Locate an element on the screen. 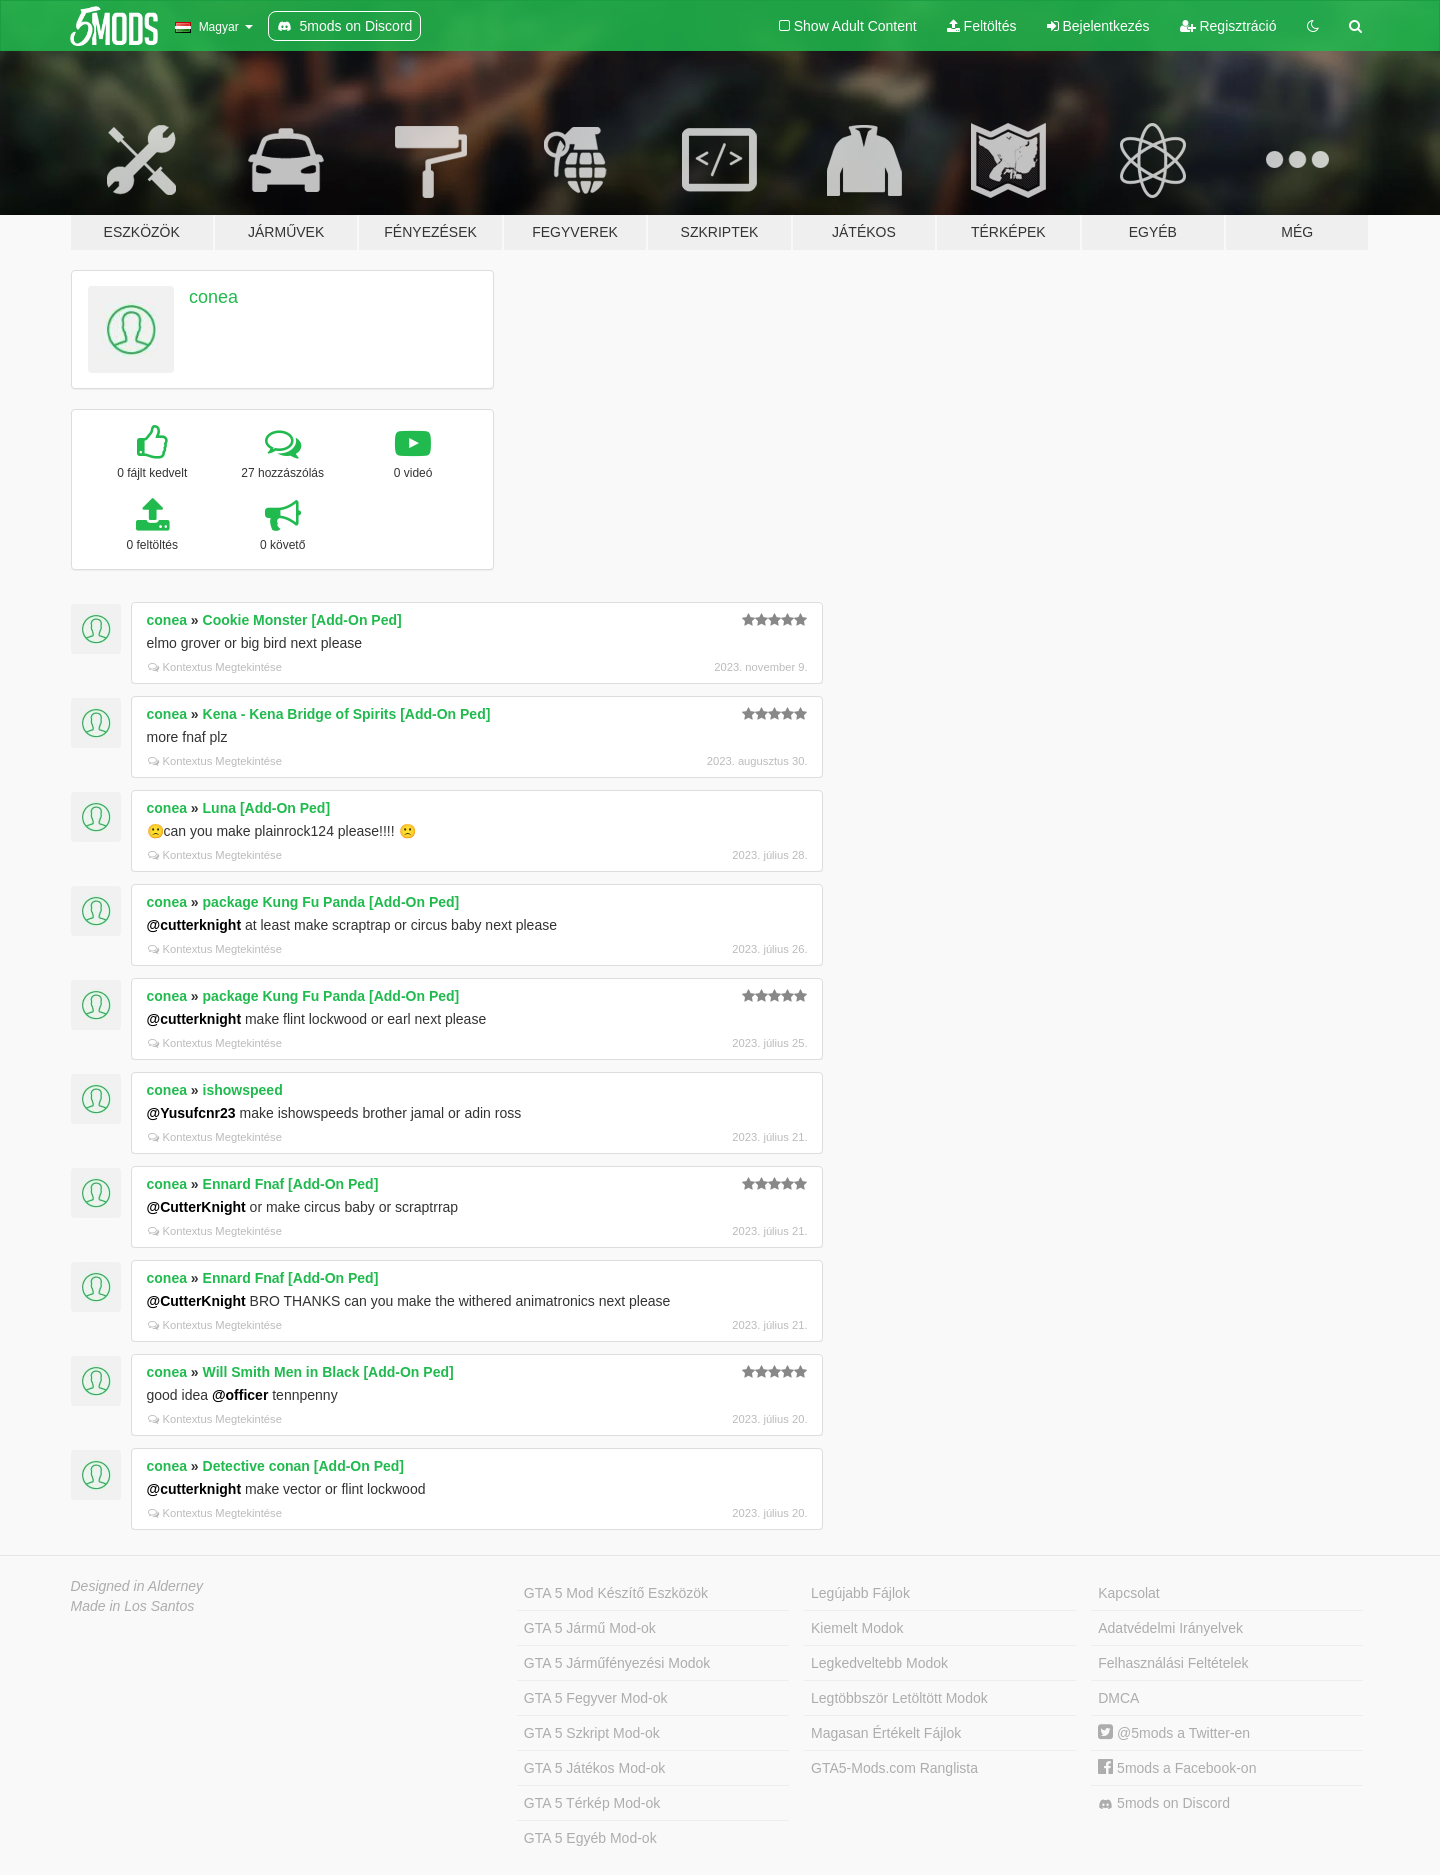 Image resolution: width=1440 pixels, height=1875 pixels. GTA 5 Fegyver Mod-ok is located at coordinates (596, 1698).